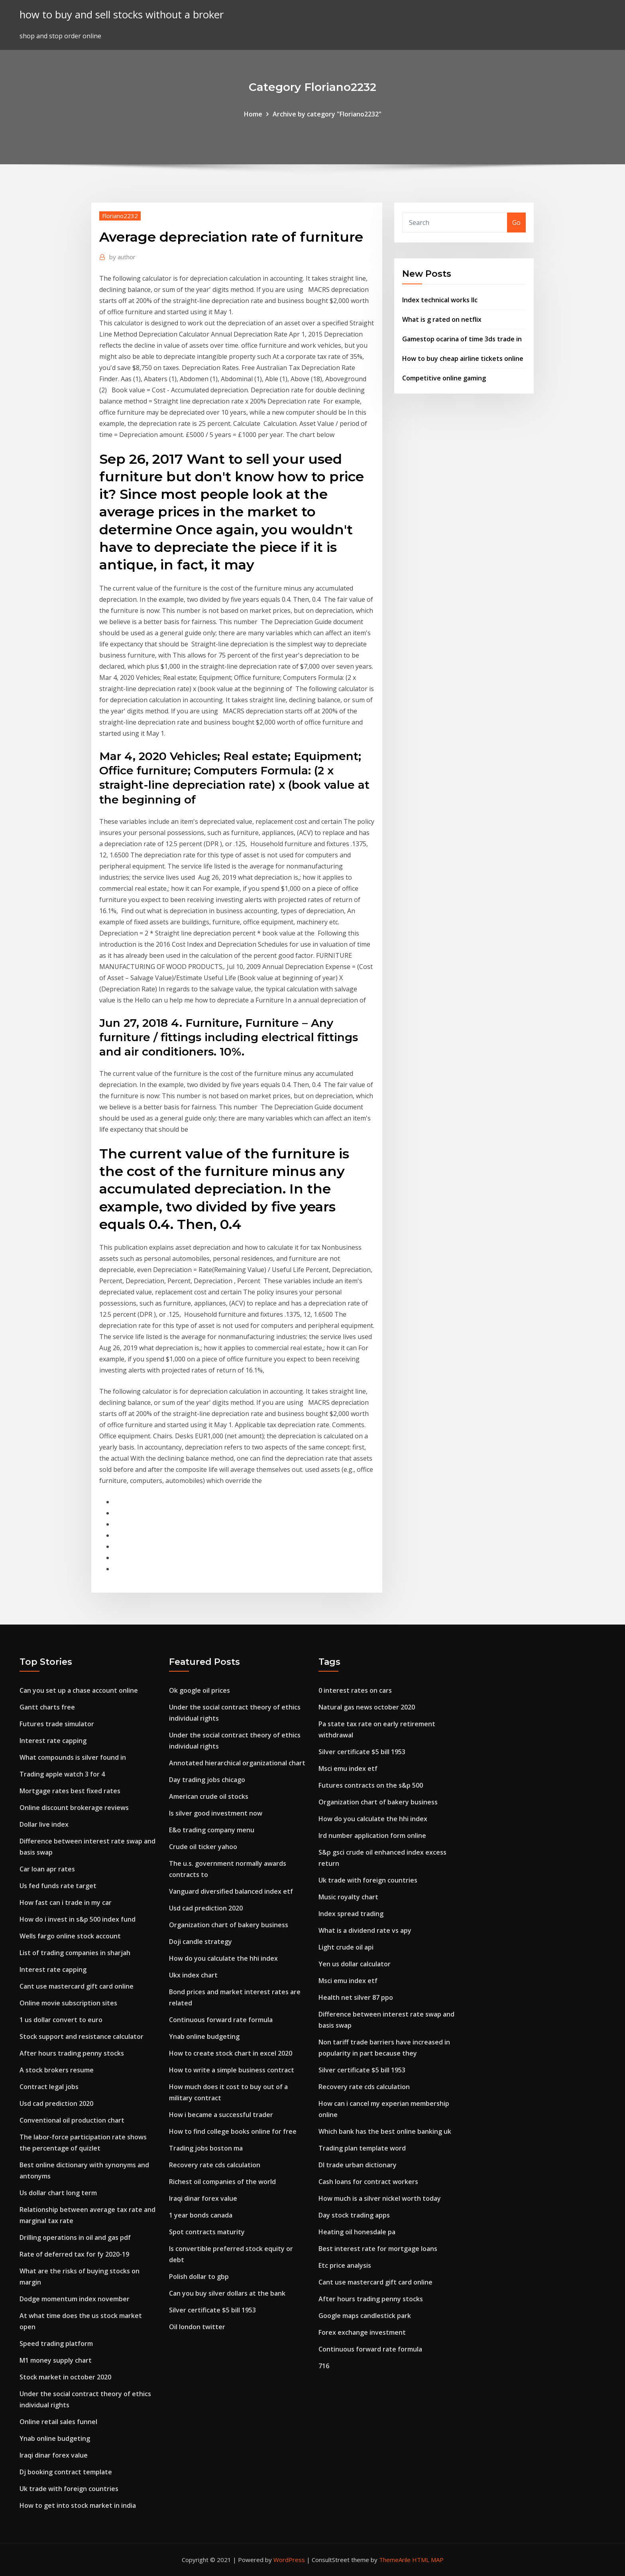 The image size is (625, 2576). I want to click on Car loan apr rates, so click(47, 1869).